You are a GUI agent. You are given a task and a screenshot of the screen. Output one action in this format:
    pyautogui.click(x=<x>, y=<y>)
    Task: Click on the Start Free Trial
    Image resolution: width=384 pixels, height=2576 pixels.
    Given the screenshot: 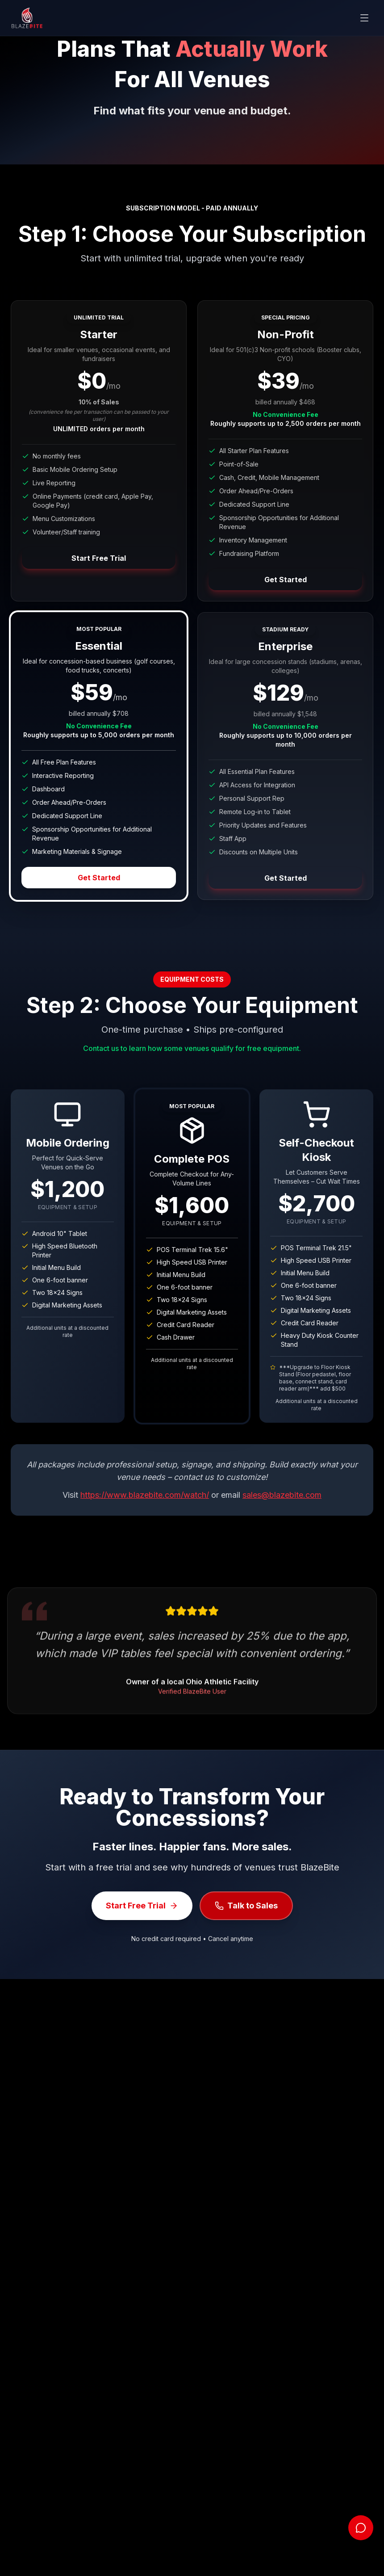 What is the action you would take?
    pyautogui.click(x=98, y=558)
    